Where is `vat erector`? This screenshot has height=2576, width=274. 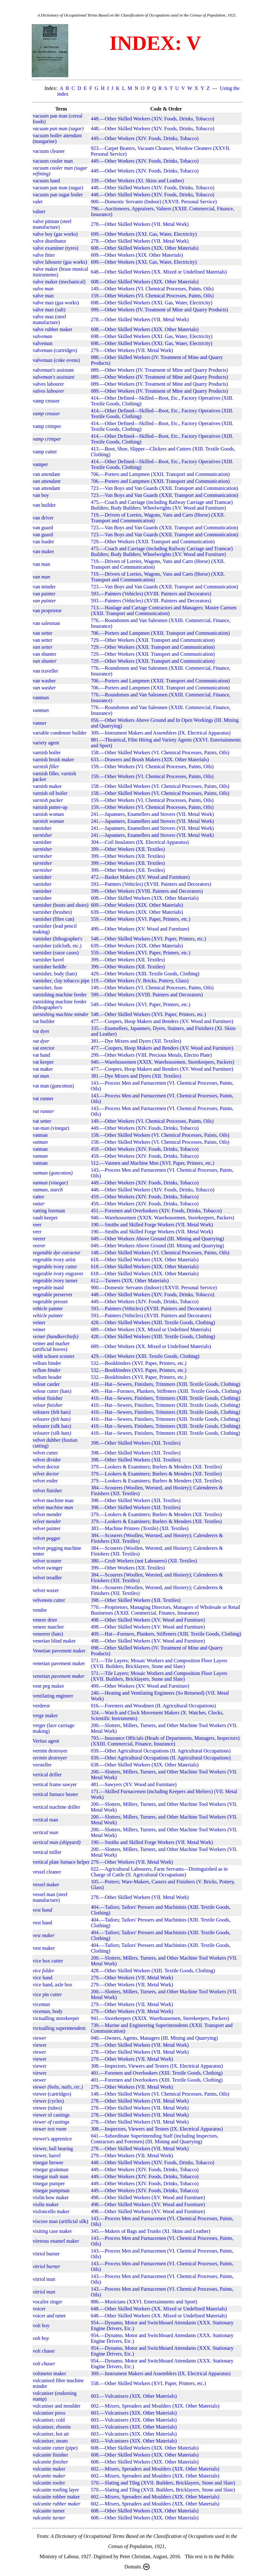 vat erector is located at coordinates (43, 1048).